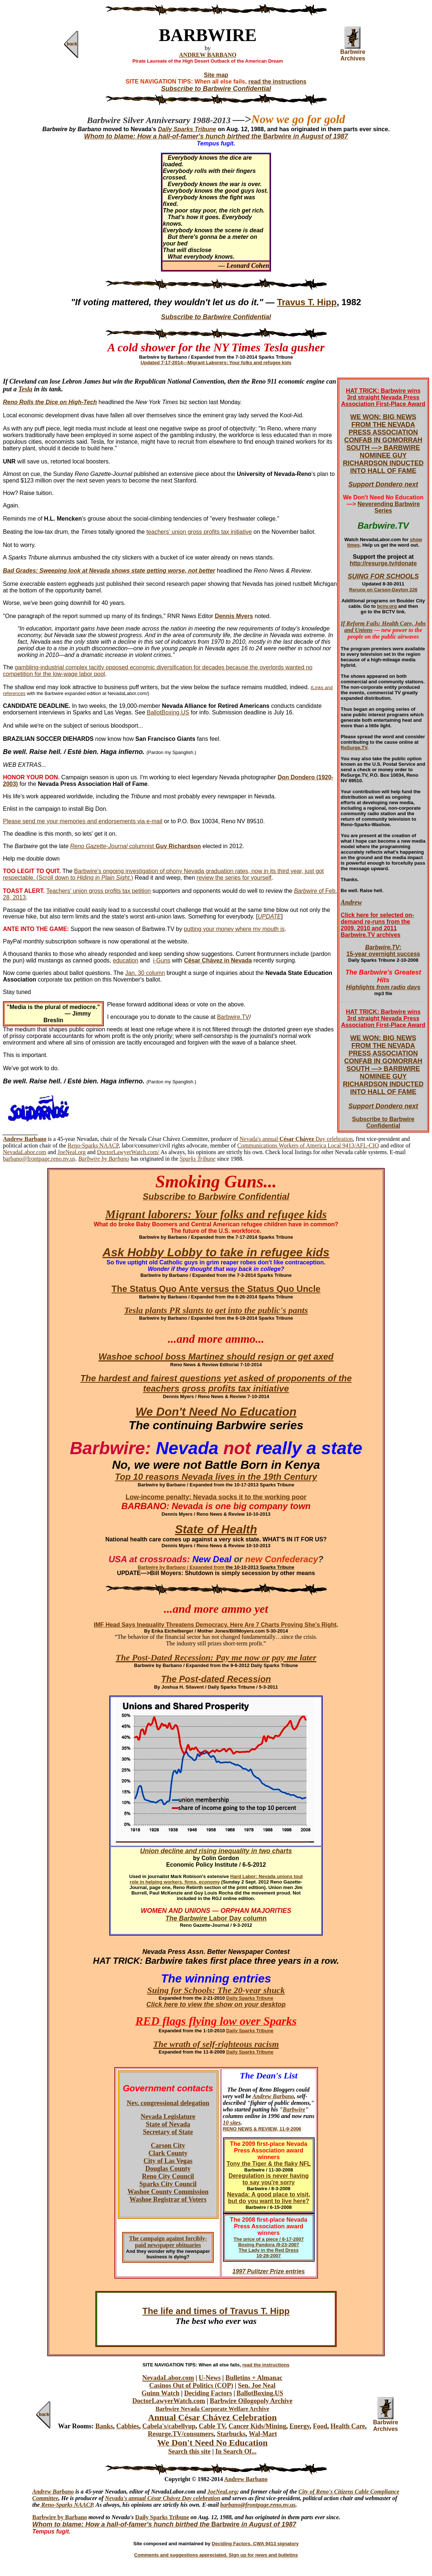 The width and height of the screenshot is (432, 2576). What do you see at coordinates (215, 2311) in the screenshot?
I see `The life and times of Travus T. Hipp` at bounding box center [215, 2311].